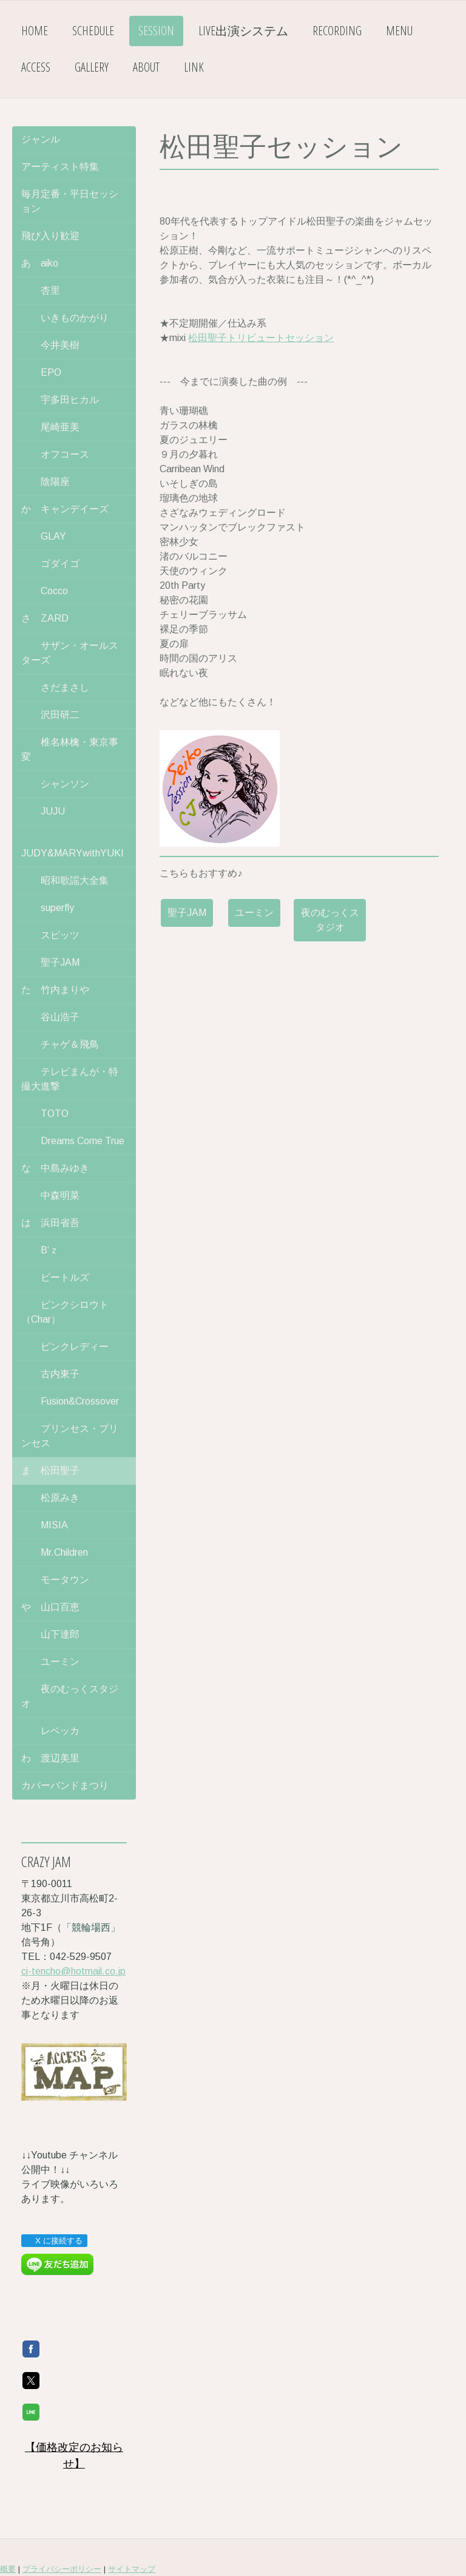 This screenshot has width=466, height=2576. I want to click on ジャンル, so click(40, 139).